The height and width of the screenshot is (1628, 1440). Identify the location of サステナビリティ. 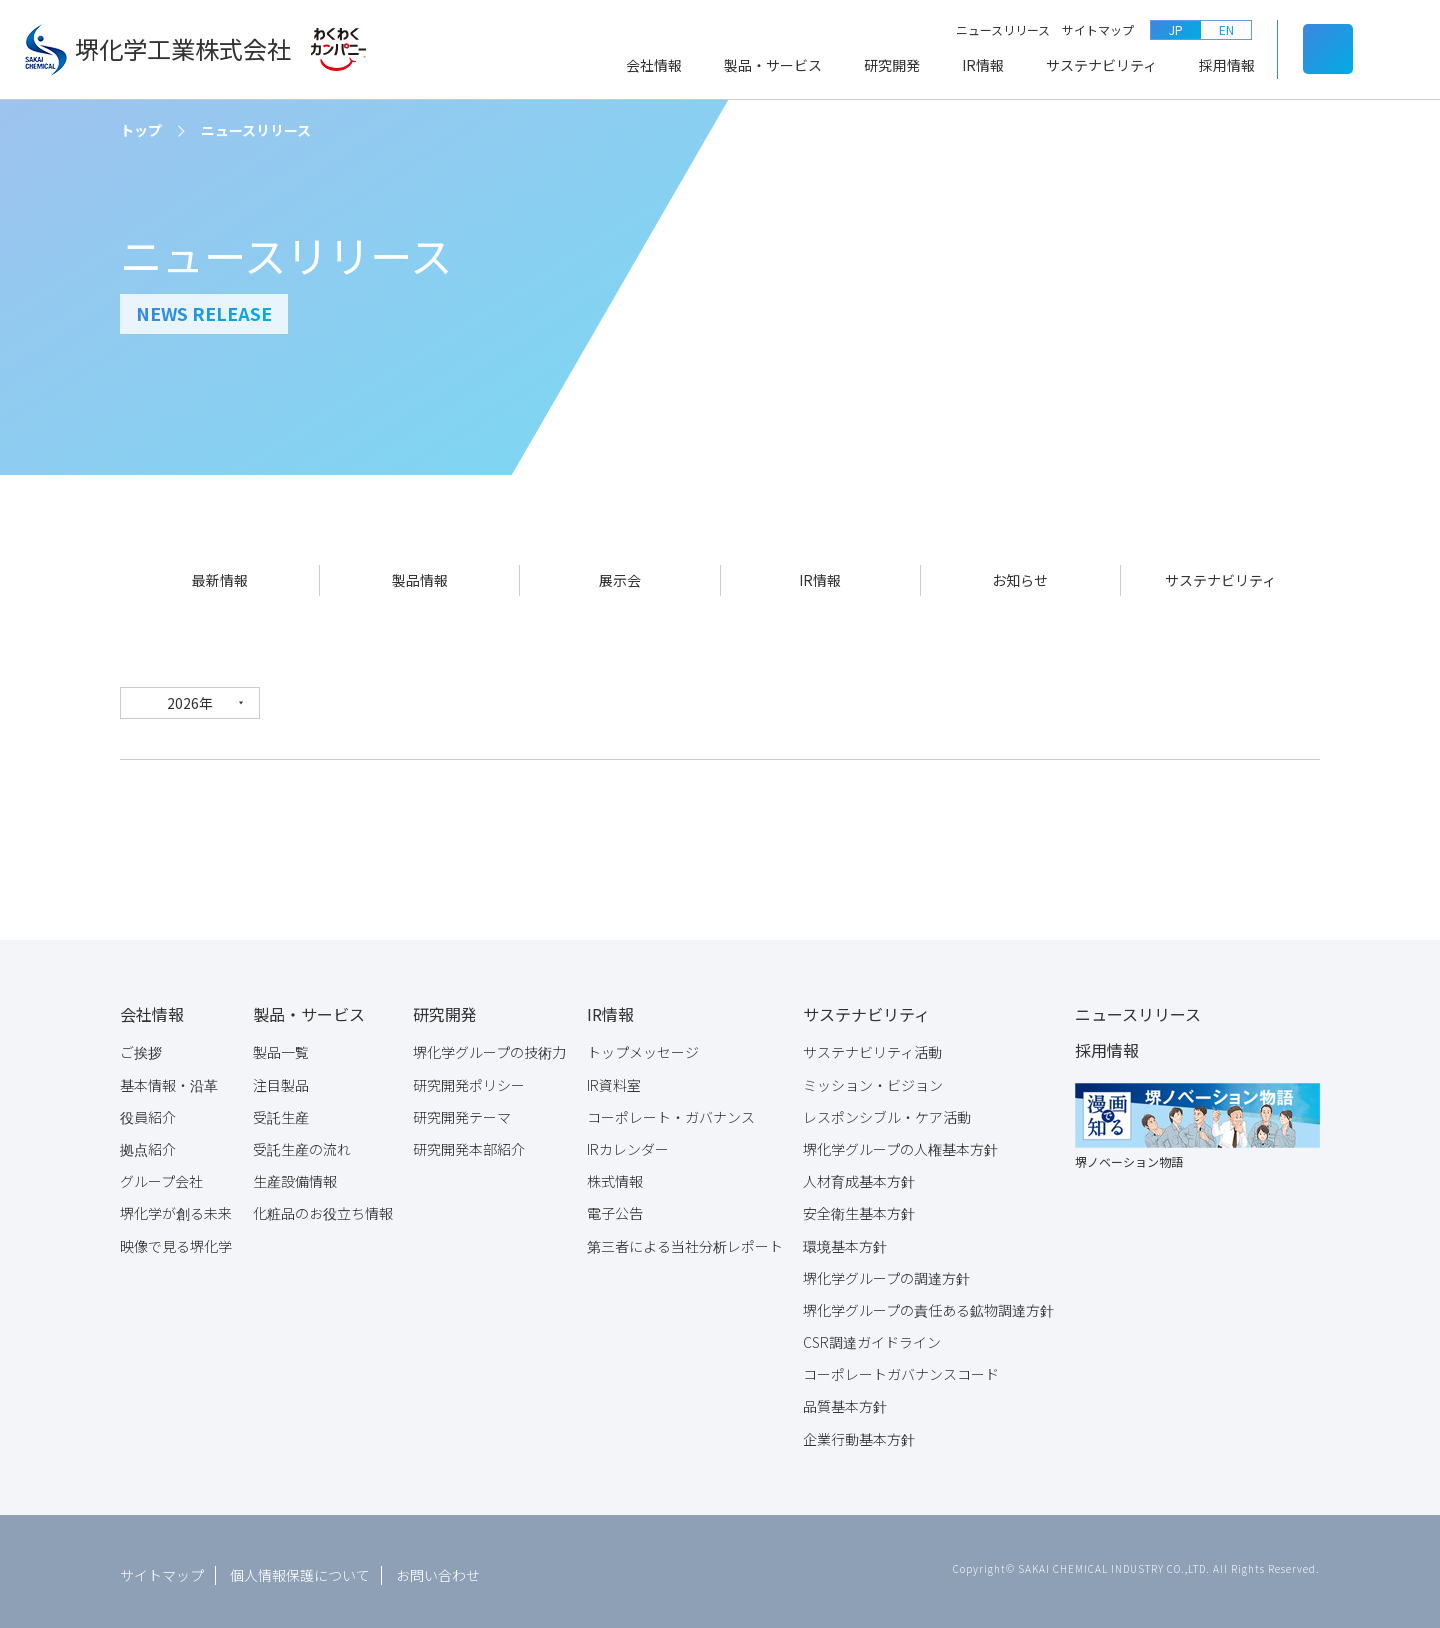
(1101, 65).